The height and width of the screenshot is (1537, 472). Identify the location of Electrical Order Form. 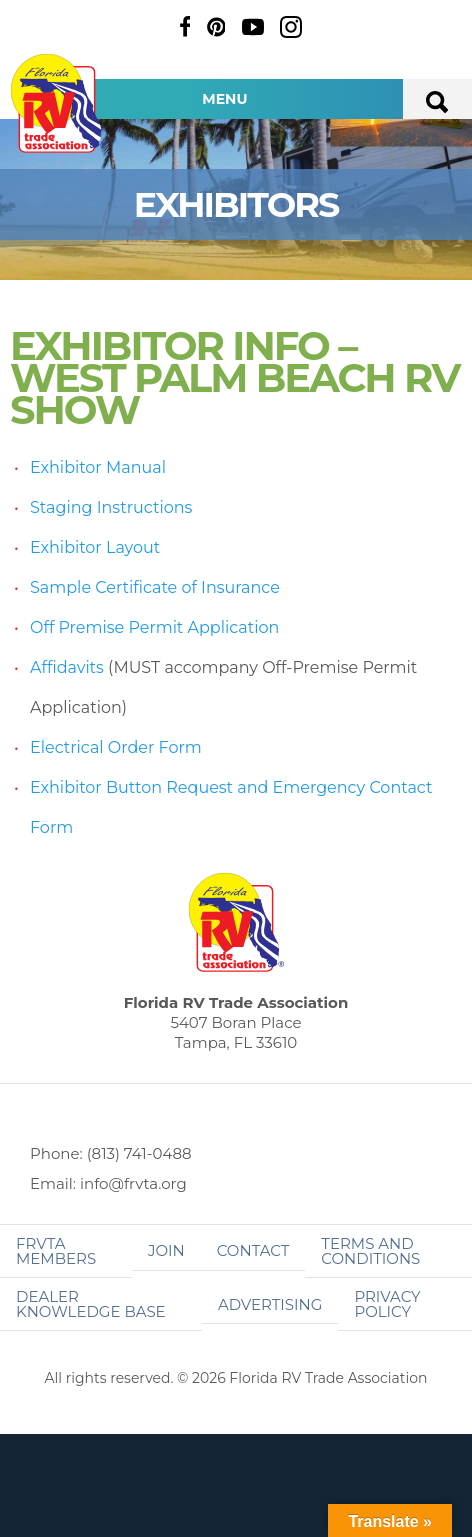
(116, 747).